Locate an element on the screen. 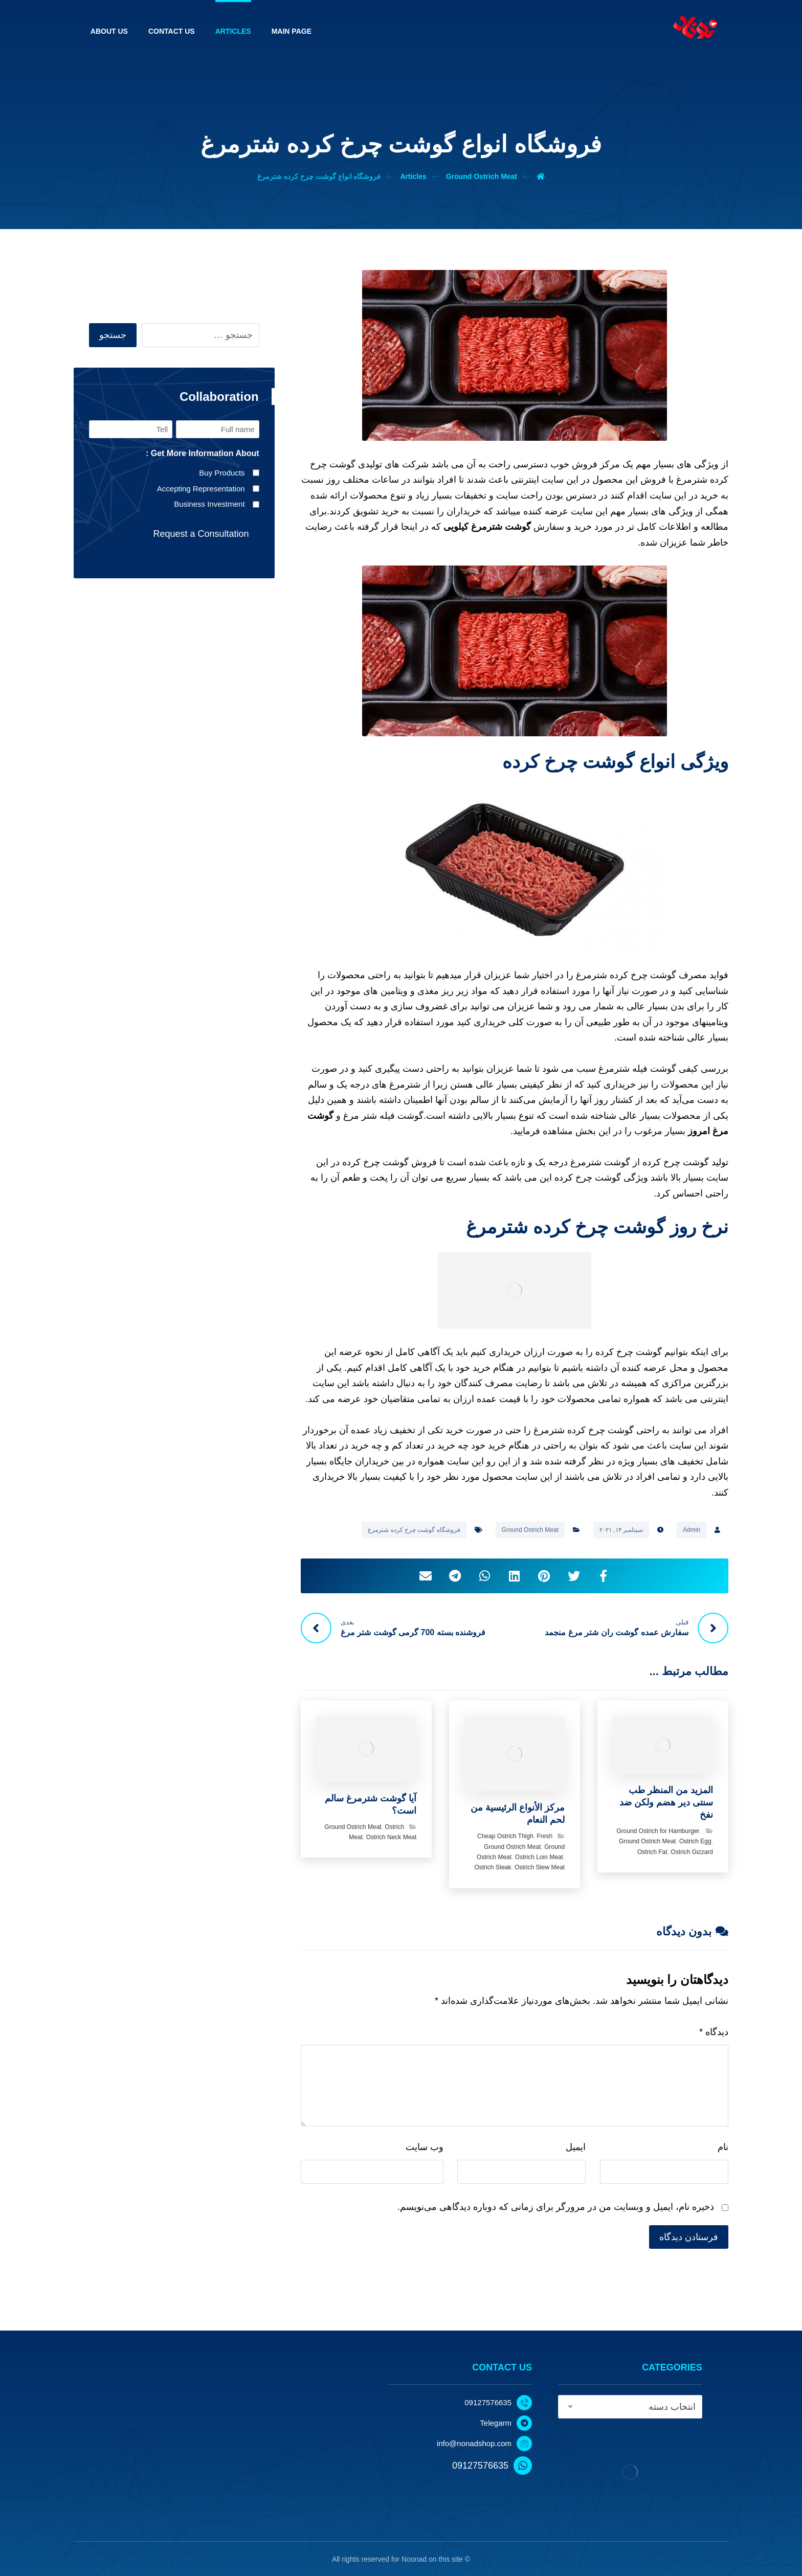 This screenshot has height=2576, width=802. Business Investment is located at coordinates (209, 504).